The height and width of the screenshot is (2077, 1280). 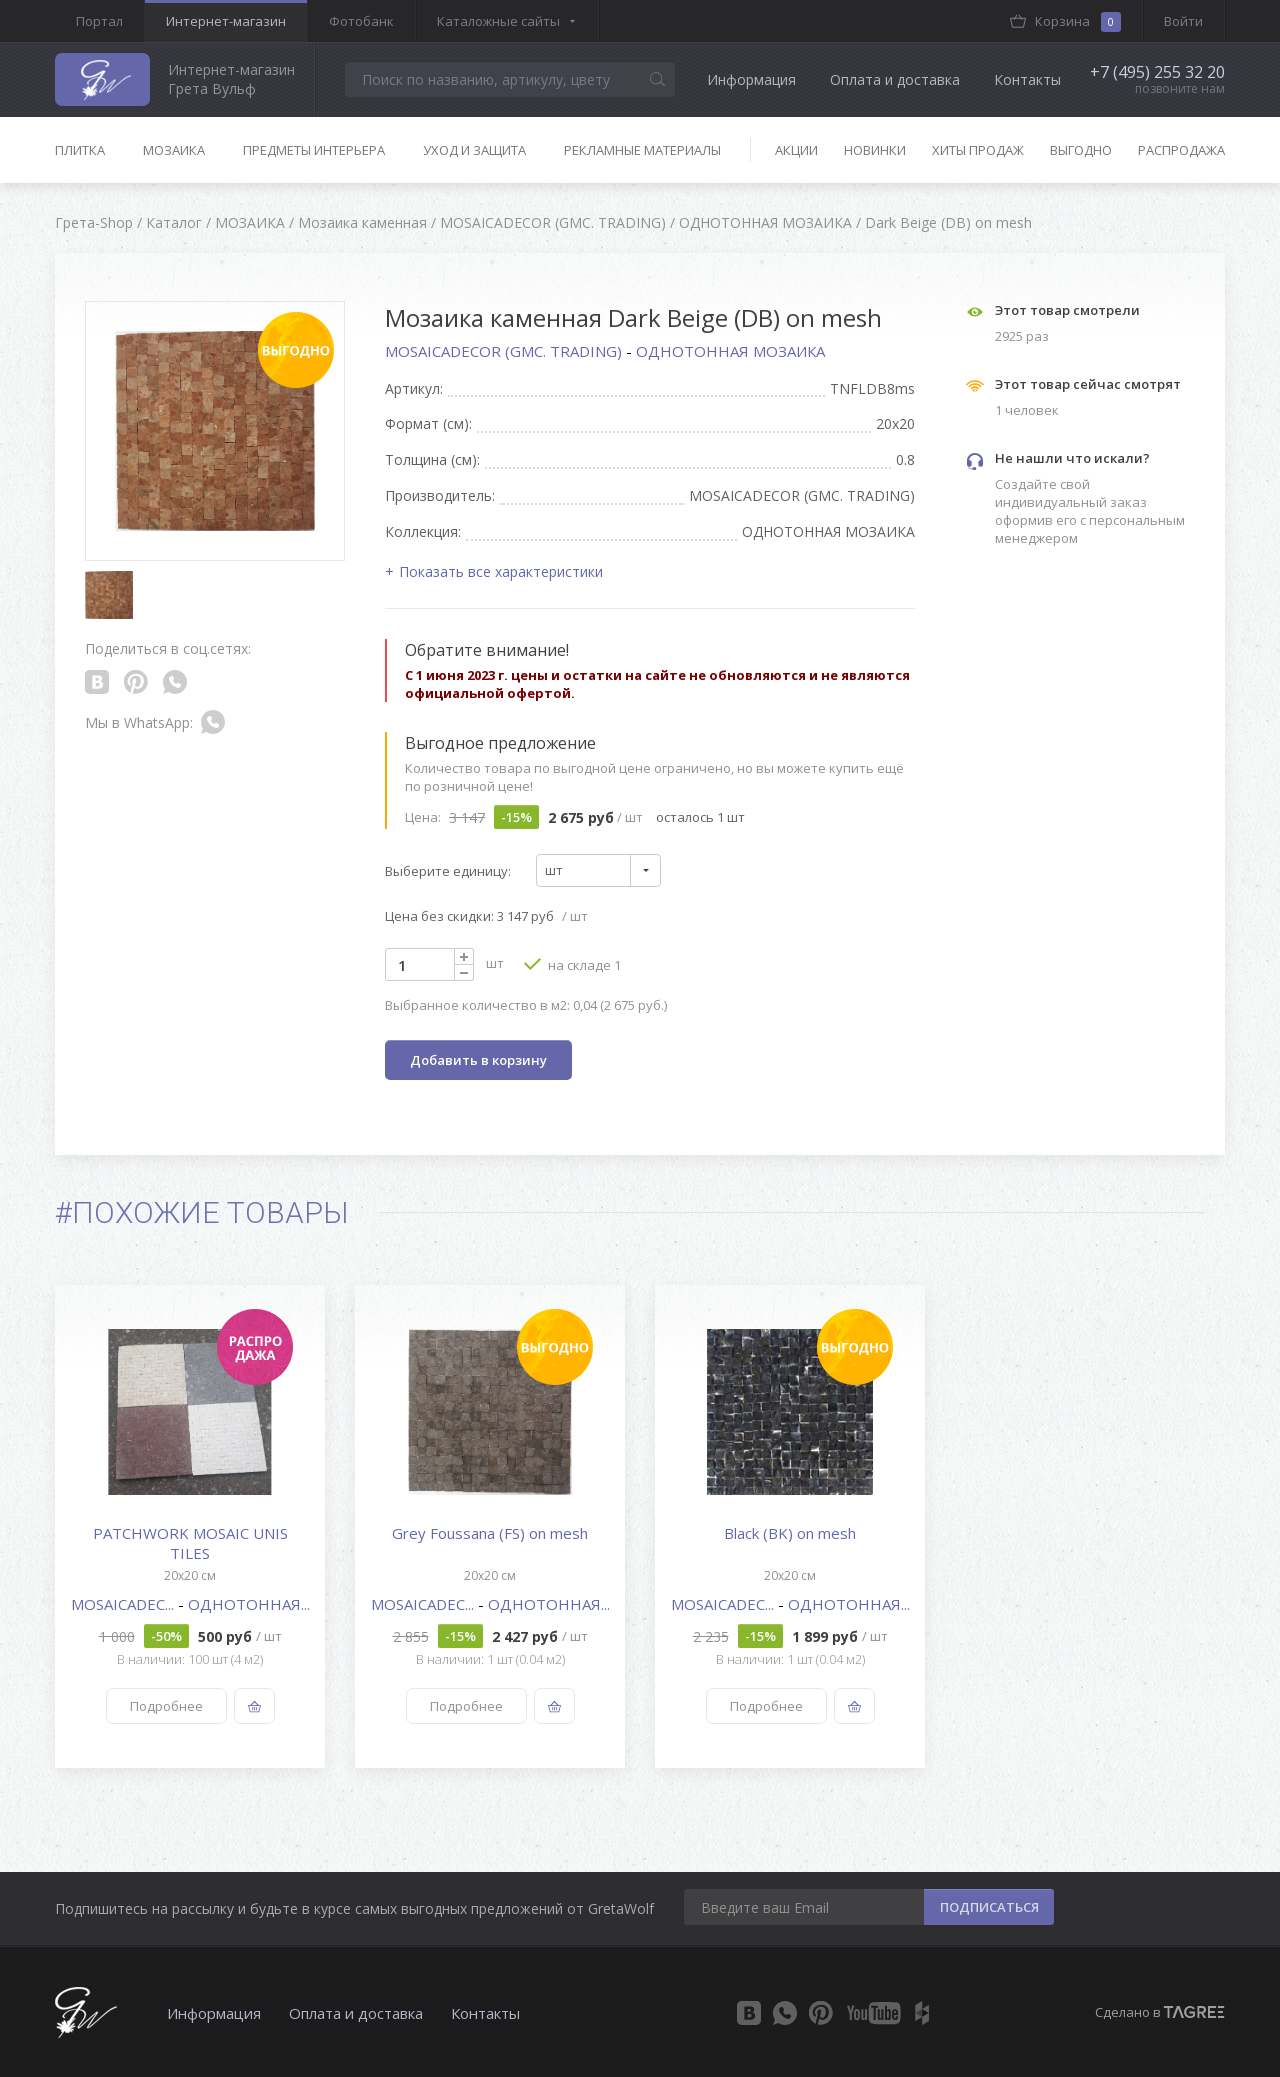 What do you see at coordinates (474, 150) in the screenshot?
I see `Уход и защита` at bounding box center [474, 150].